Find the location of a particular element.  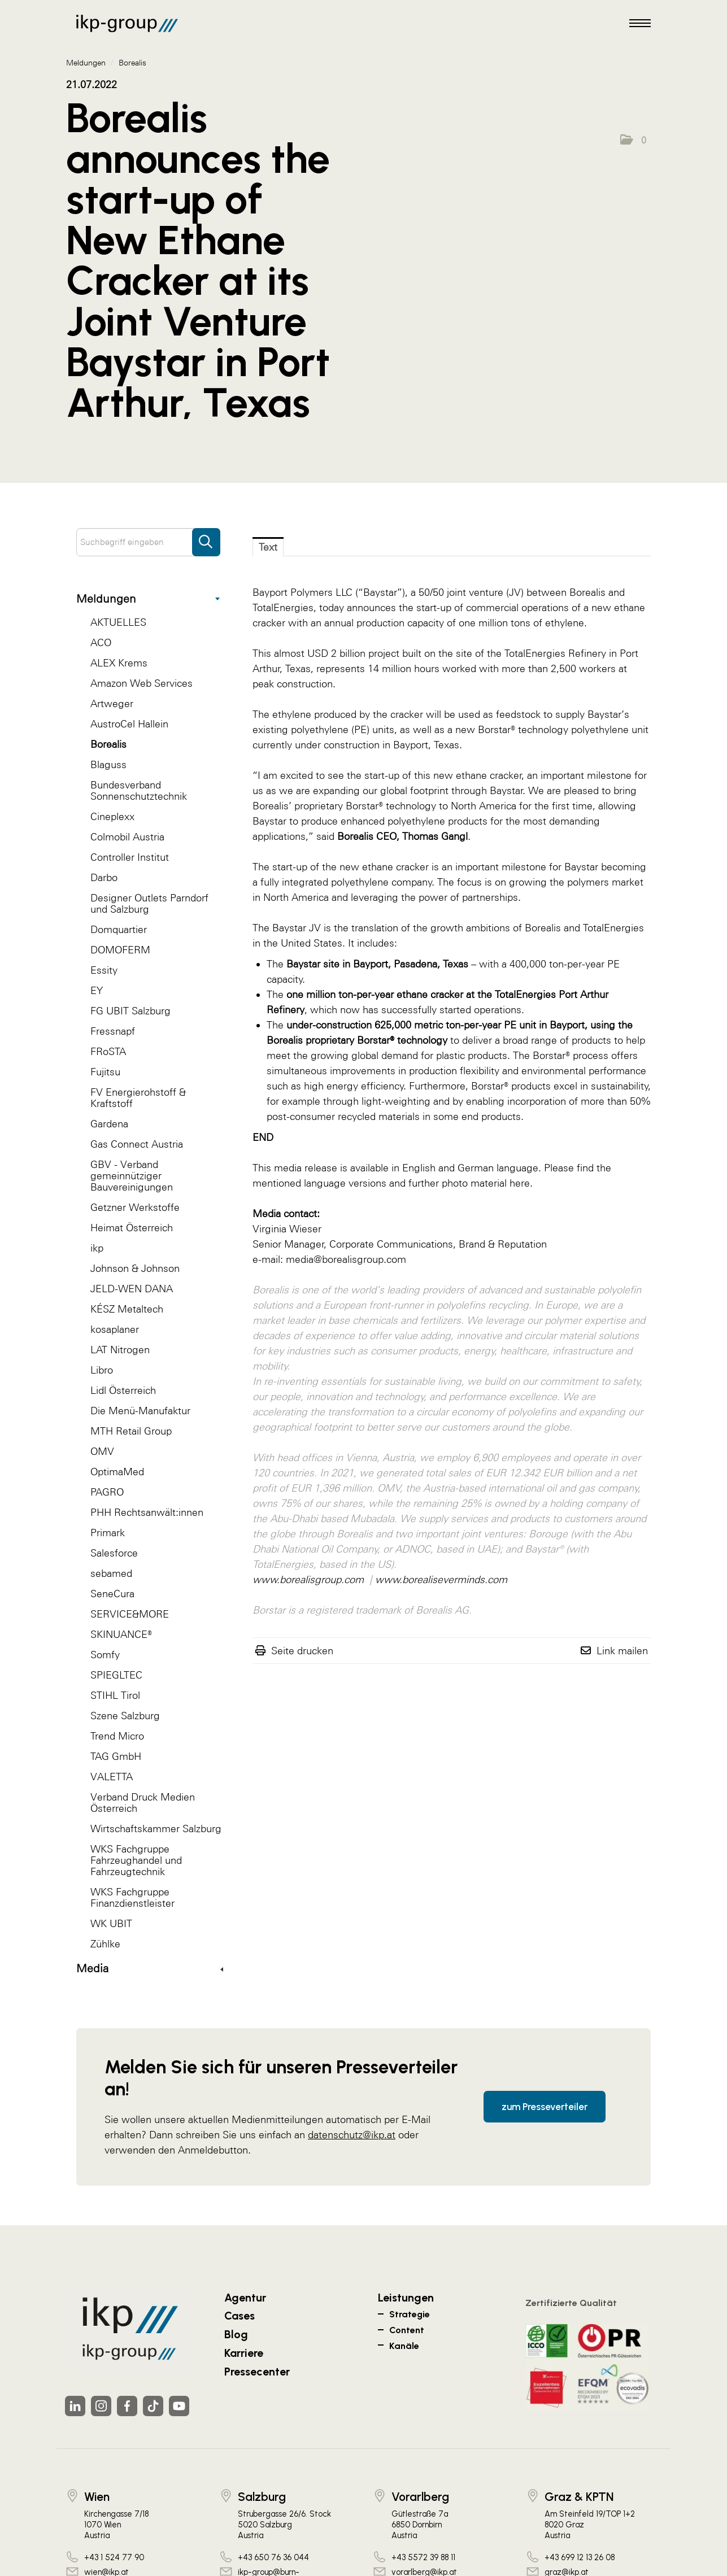

ikp is located at coordinates (96, 1248).